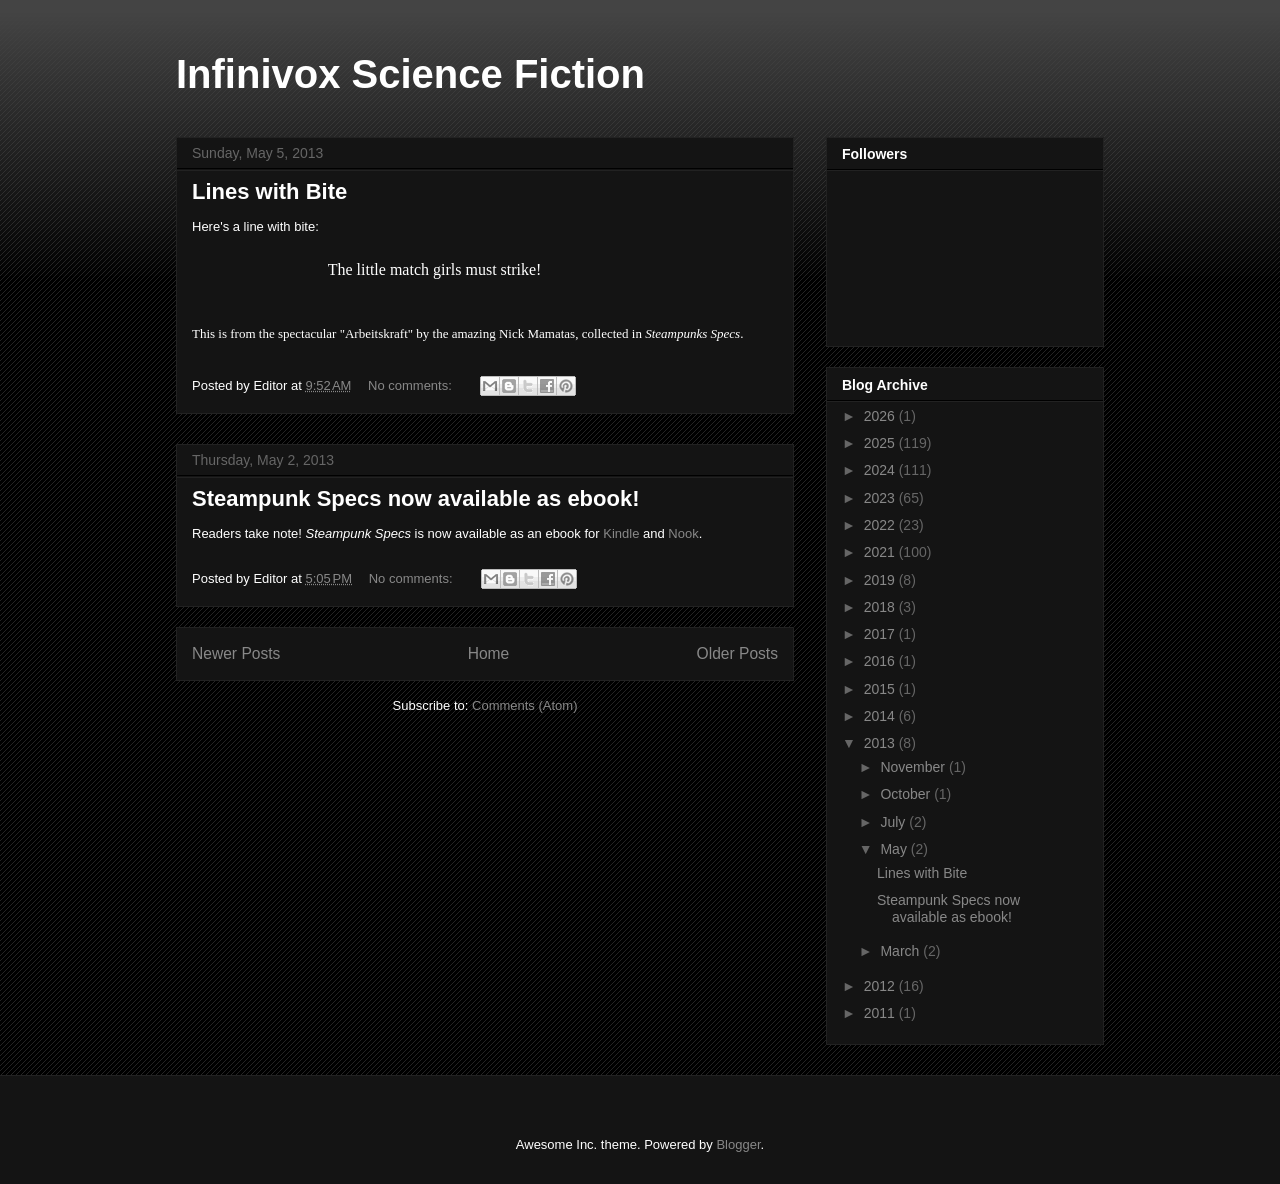 This screenshot has height=1184, width=1280. What do you see at coordinates (489, 653) in the screenshot?
I see `Home` at bounding box center [489, 653].